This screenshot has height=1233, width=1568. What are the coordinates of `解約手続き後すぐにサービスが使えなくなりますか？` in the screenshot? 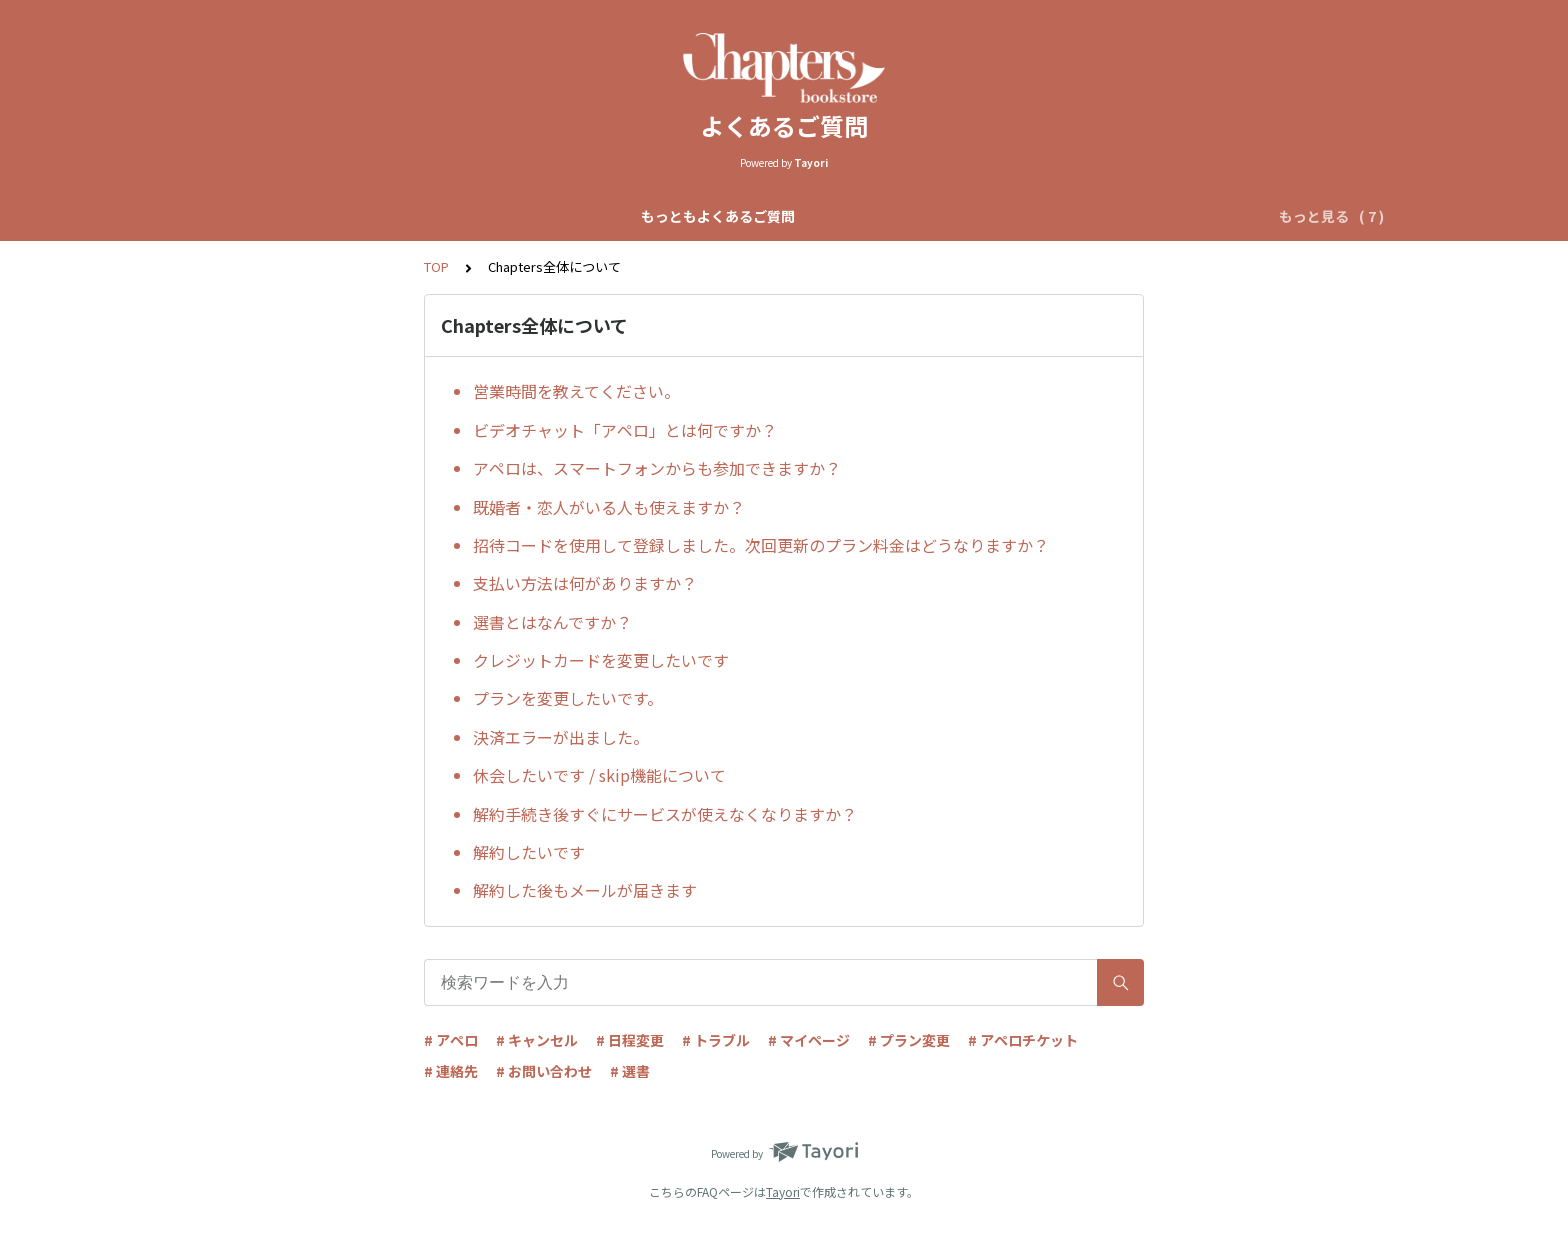 It's located at (665, 814).